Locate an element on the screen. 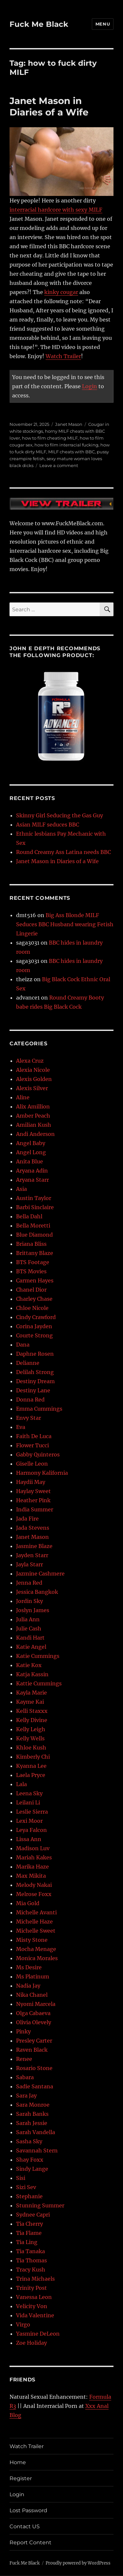  Stephanie is located at coordinates (29, 2196).